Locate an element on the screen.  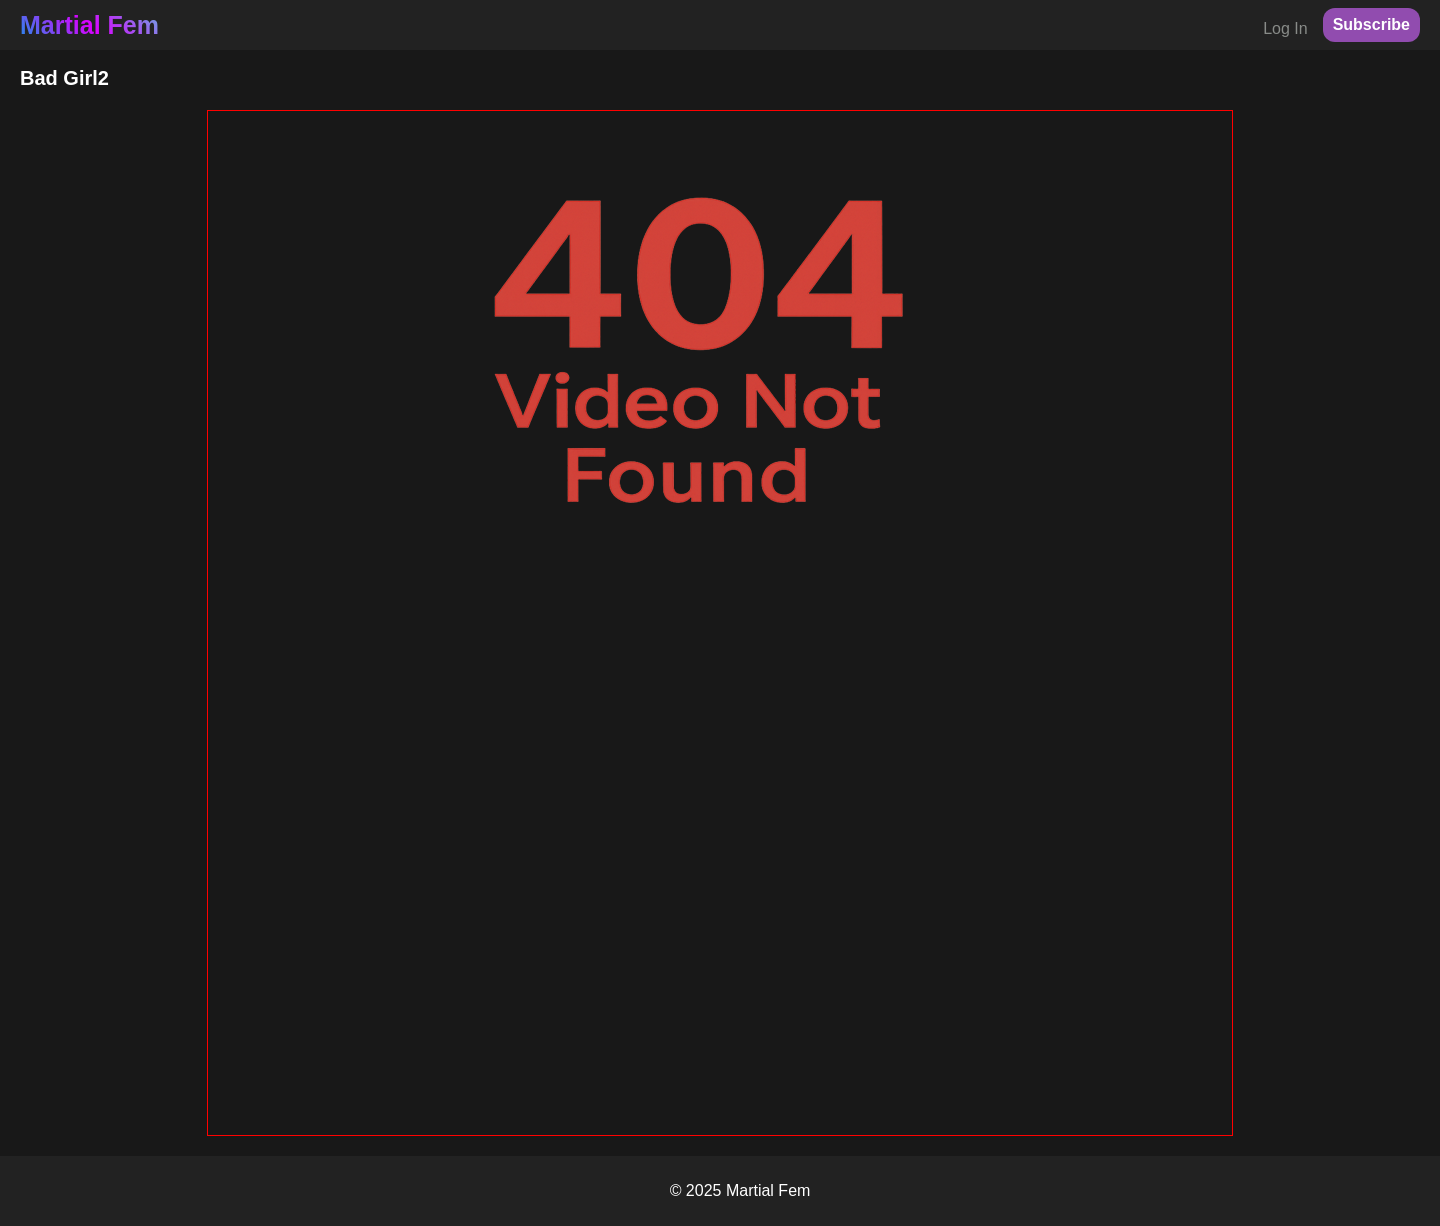
Subscribe is located at coordinates (1371, 24).